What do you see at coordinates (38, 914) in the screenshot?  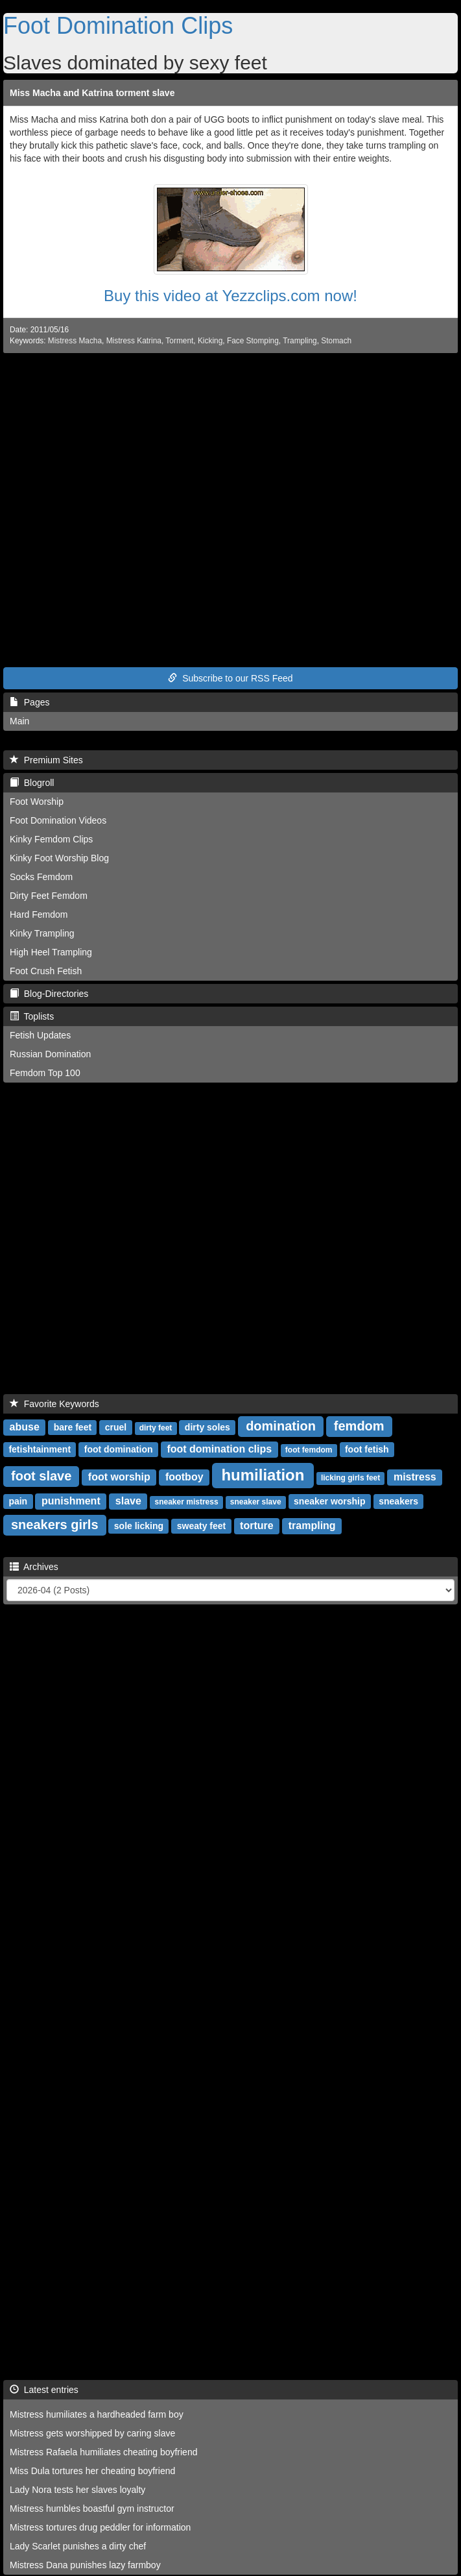 I see `Hard Femdom` at bounding box center [38, 914].